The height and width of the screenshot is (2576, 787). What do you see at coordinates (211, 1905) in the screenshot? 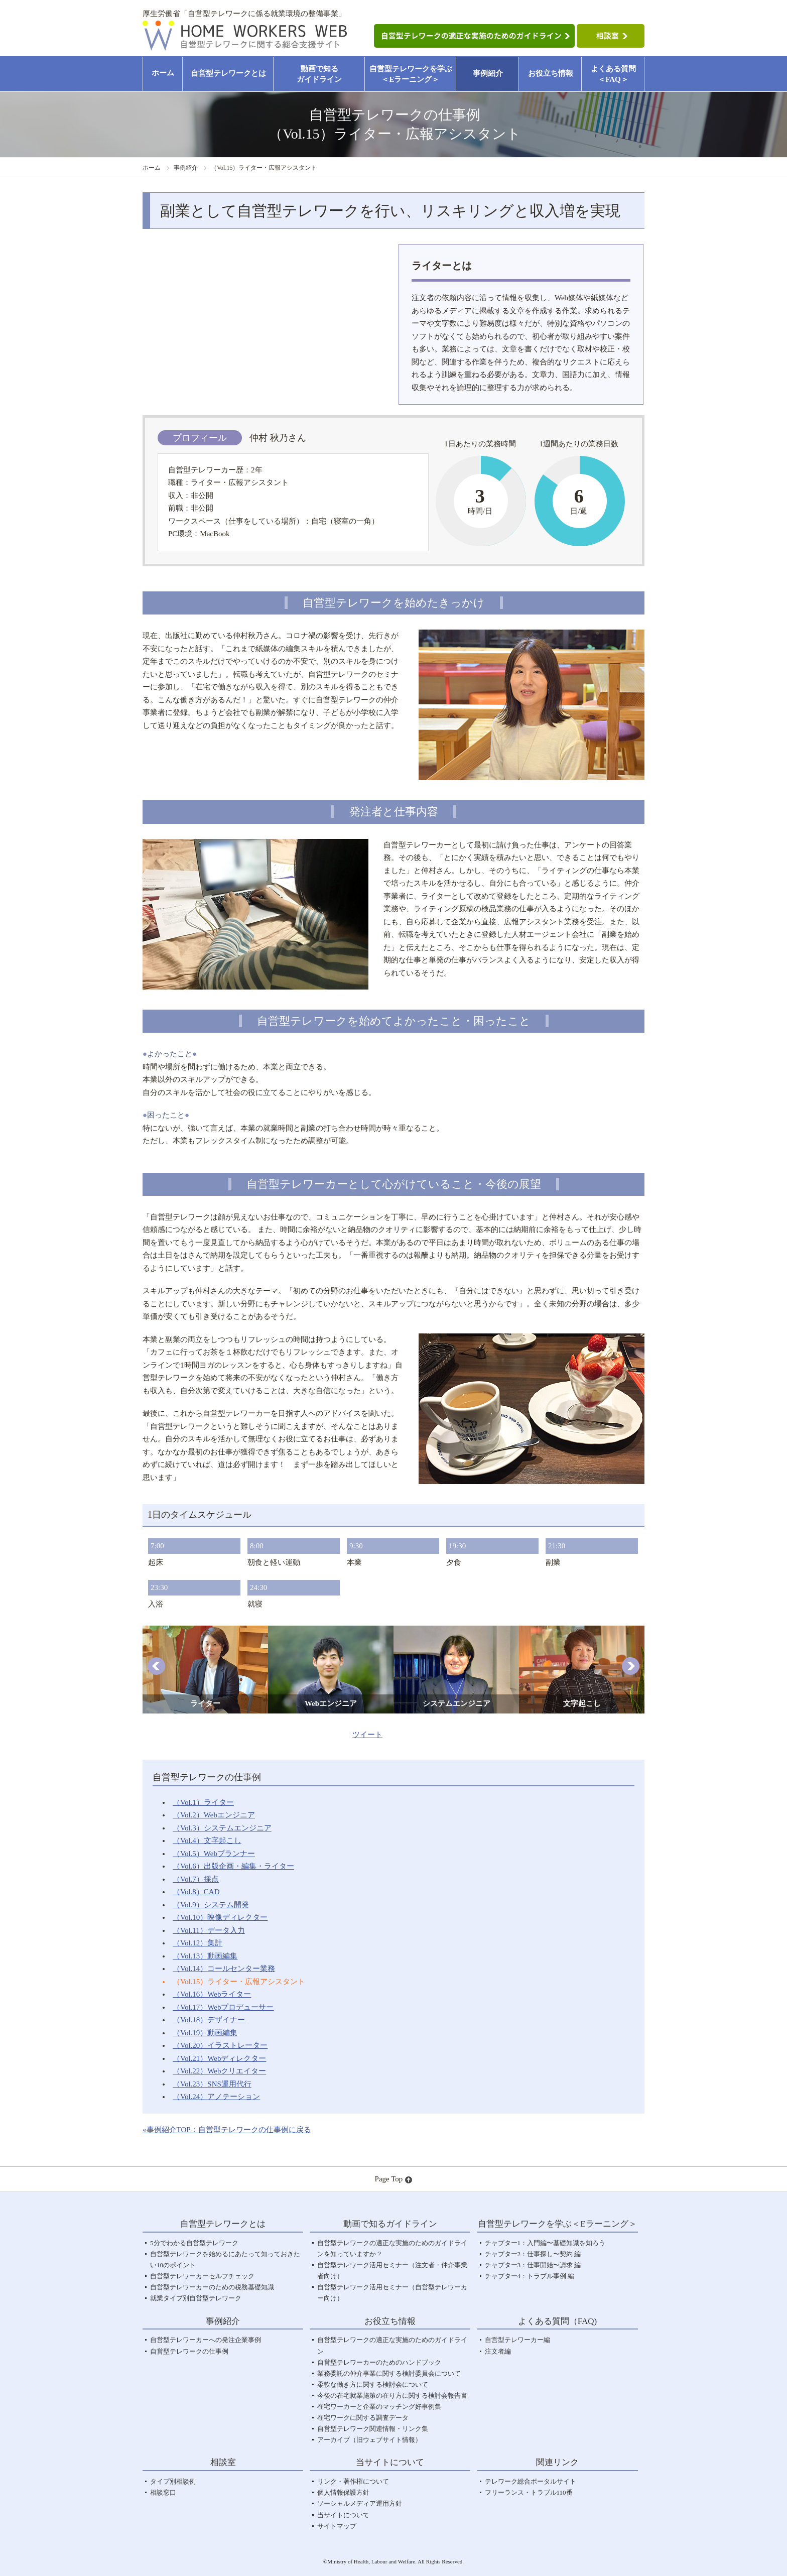
I see `（Vol.9）システム開発` at bounding box center [211, 1905].